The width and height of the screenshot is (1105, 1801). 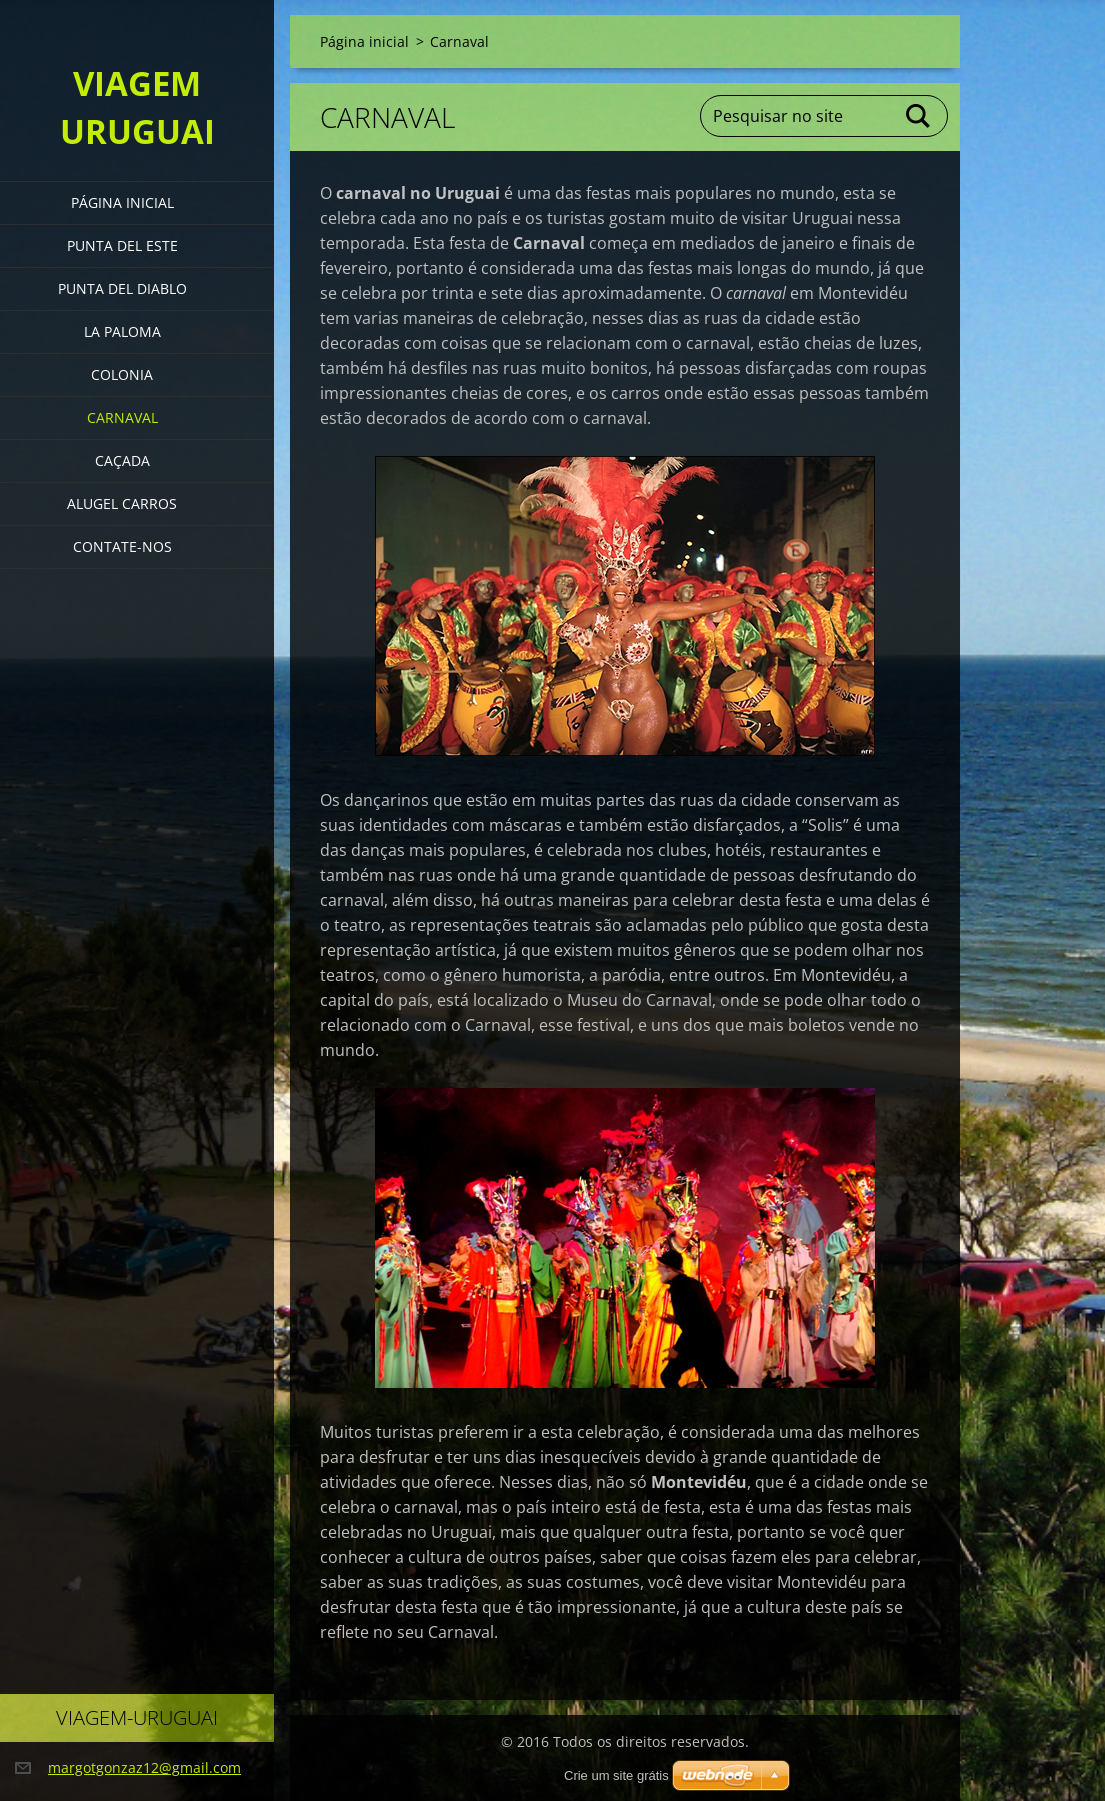 I want to click on Punta del Diablo, so click(x=122, y=288).